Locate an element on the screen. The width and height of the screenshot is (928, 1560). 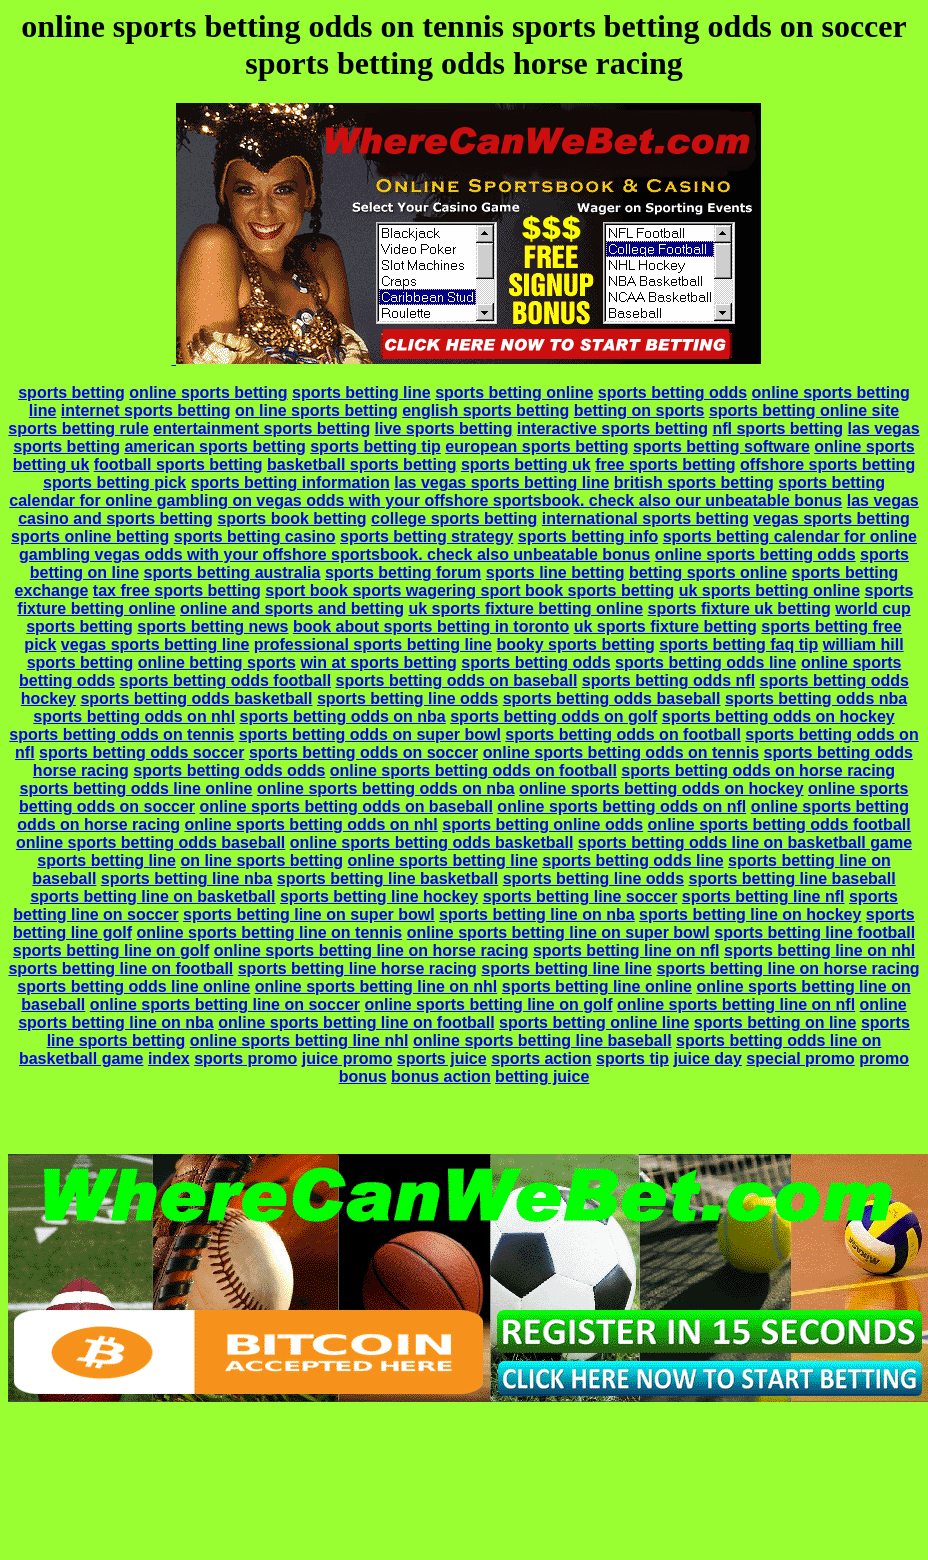
sports betting odds line on basketball game is located at coordinates (745, 842).